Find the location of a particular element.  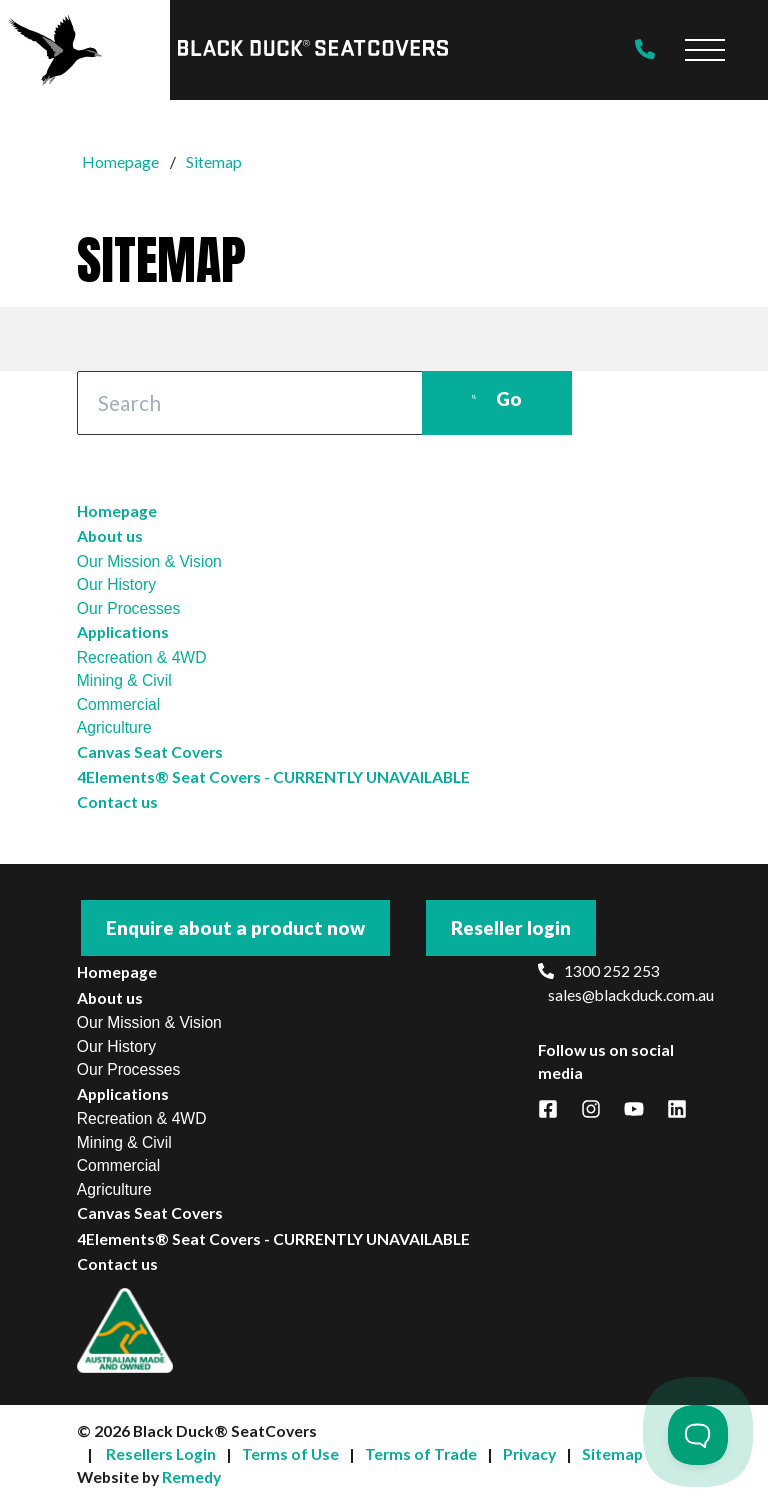

Homepage is located at coordinates (117, 511).